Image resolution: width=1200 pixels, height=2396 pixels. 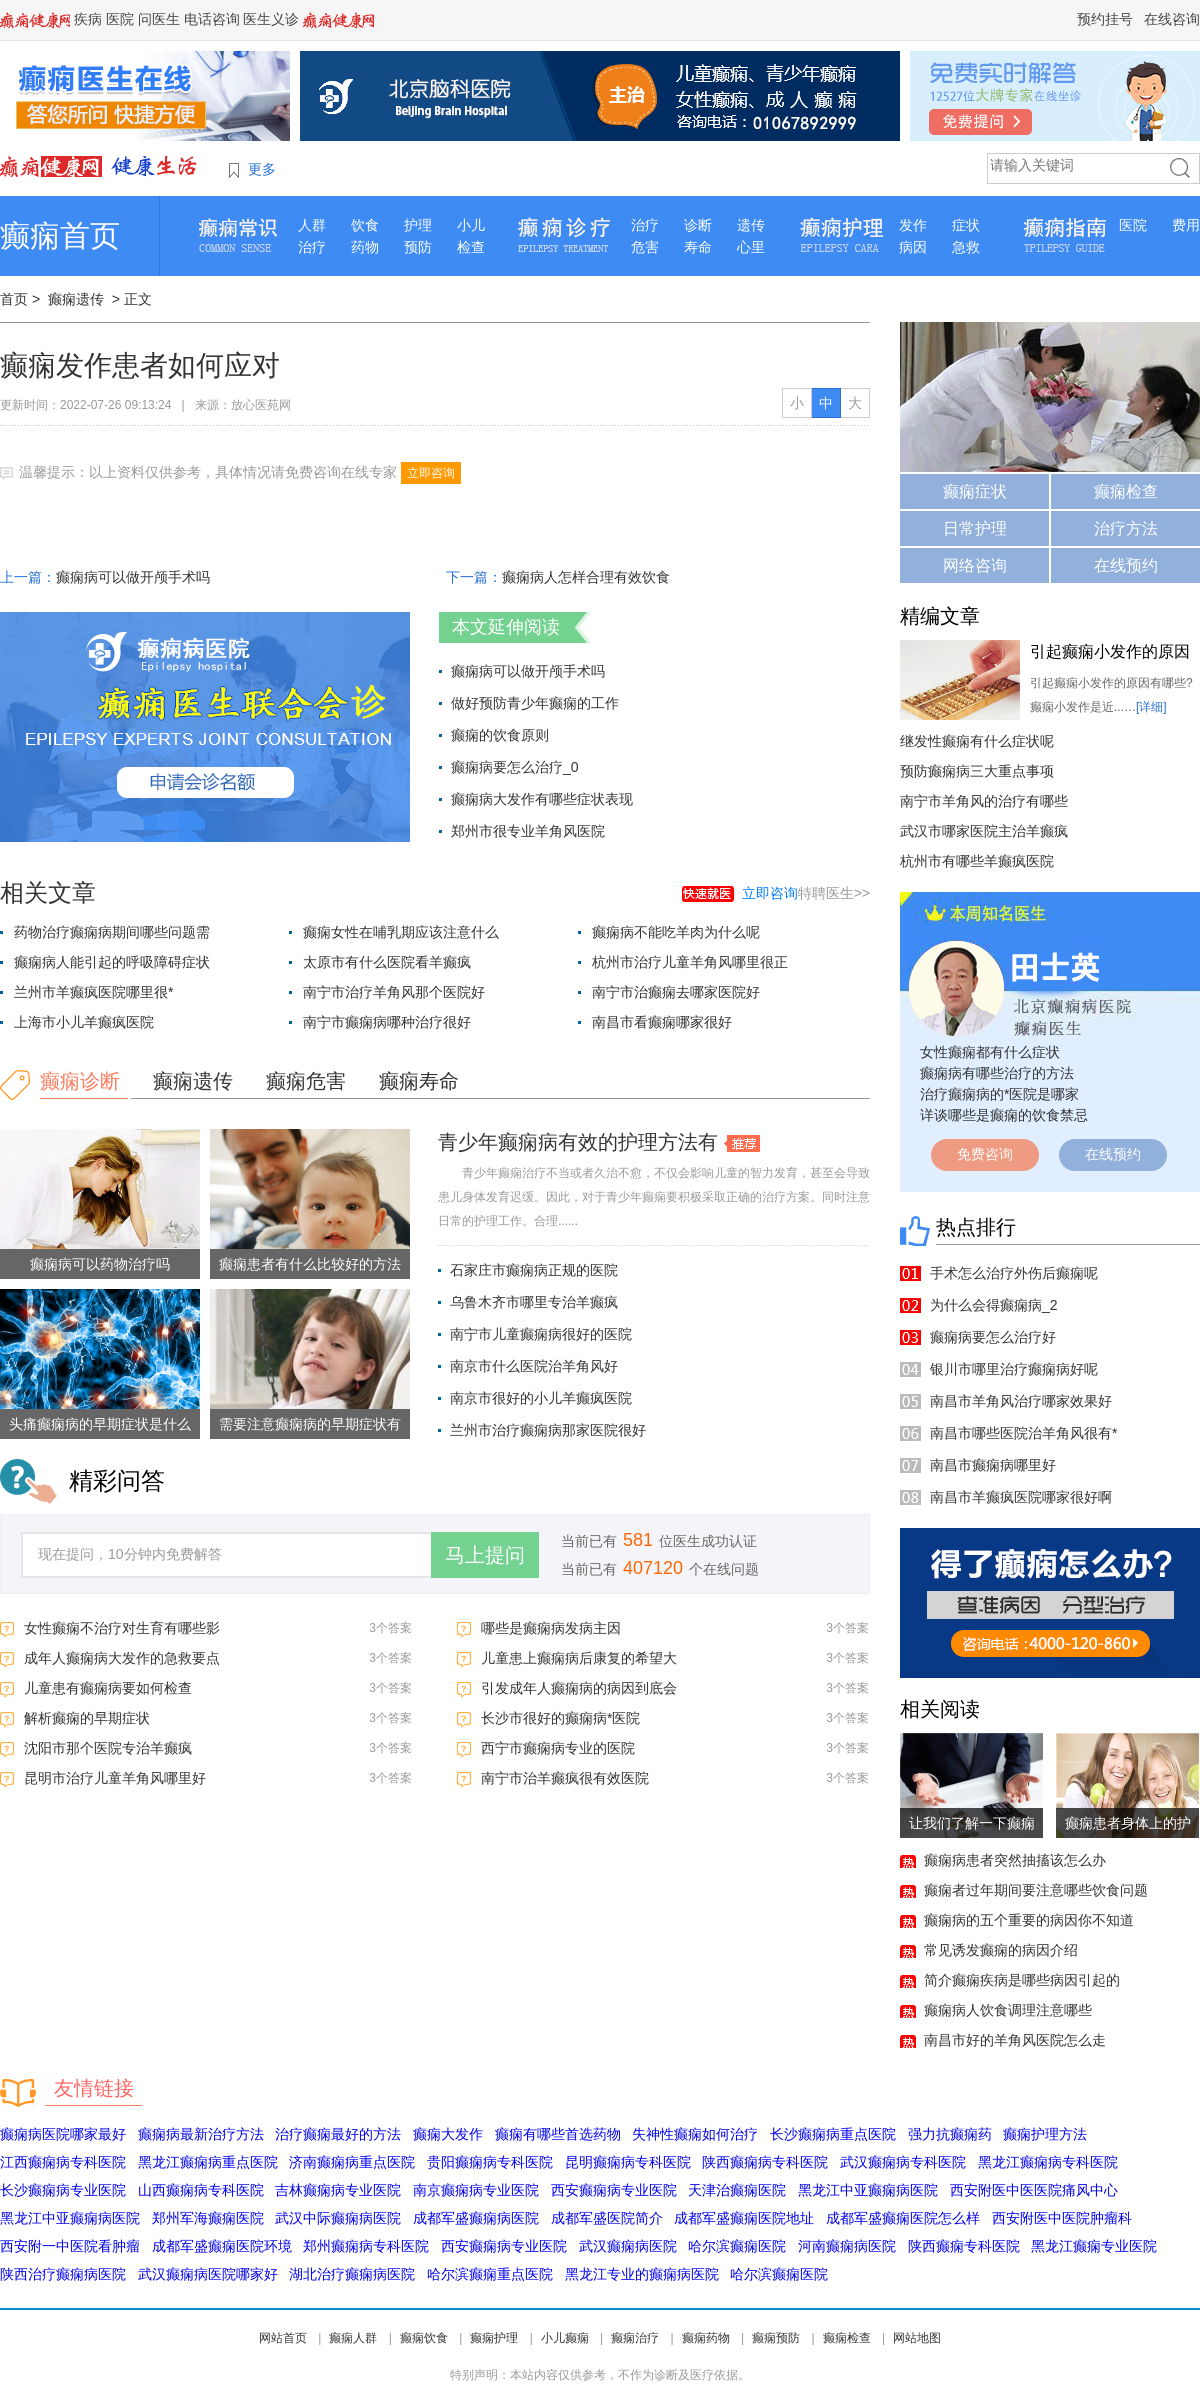 I want to click on 乌鲁木齐市哪里专治羊癫疯, so click(x=534, y=1302).